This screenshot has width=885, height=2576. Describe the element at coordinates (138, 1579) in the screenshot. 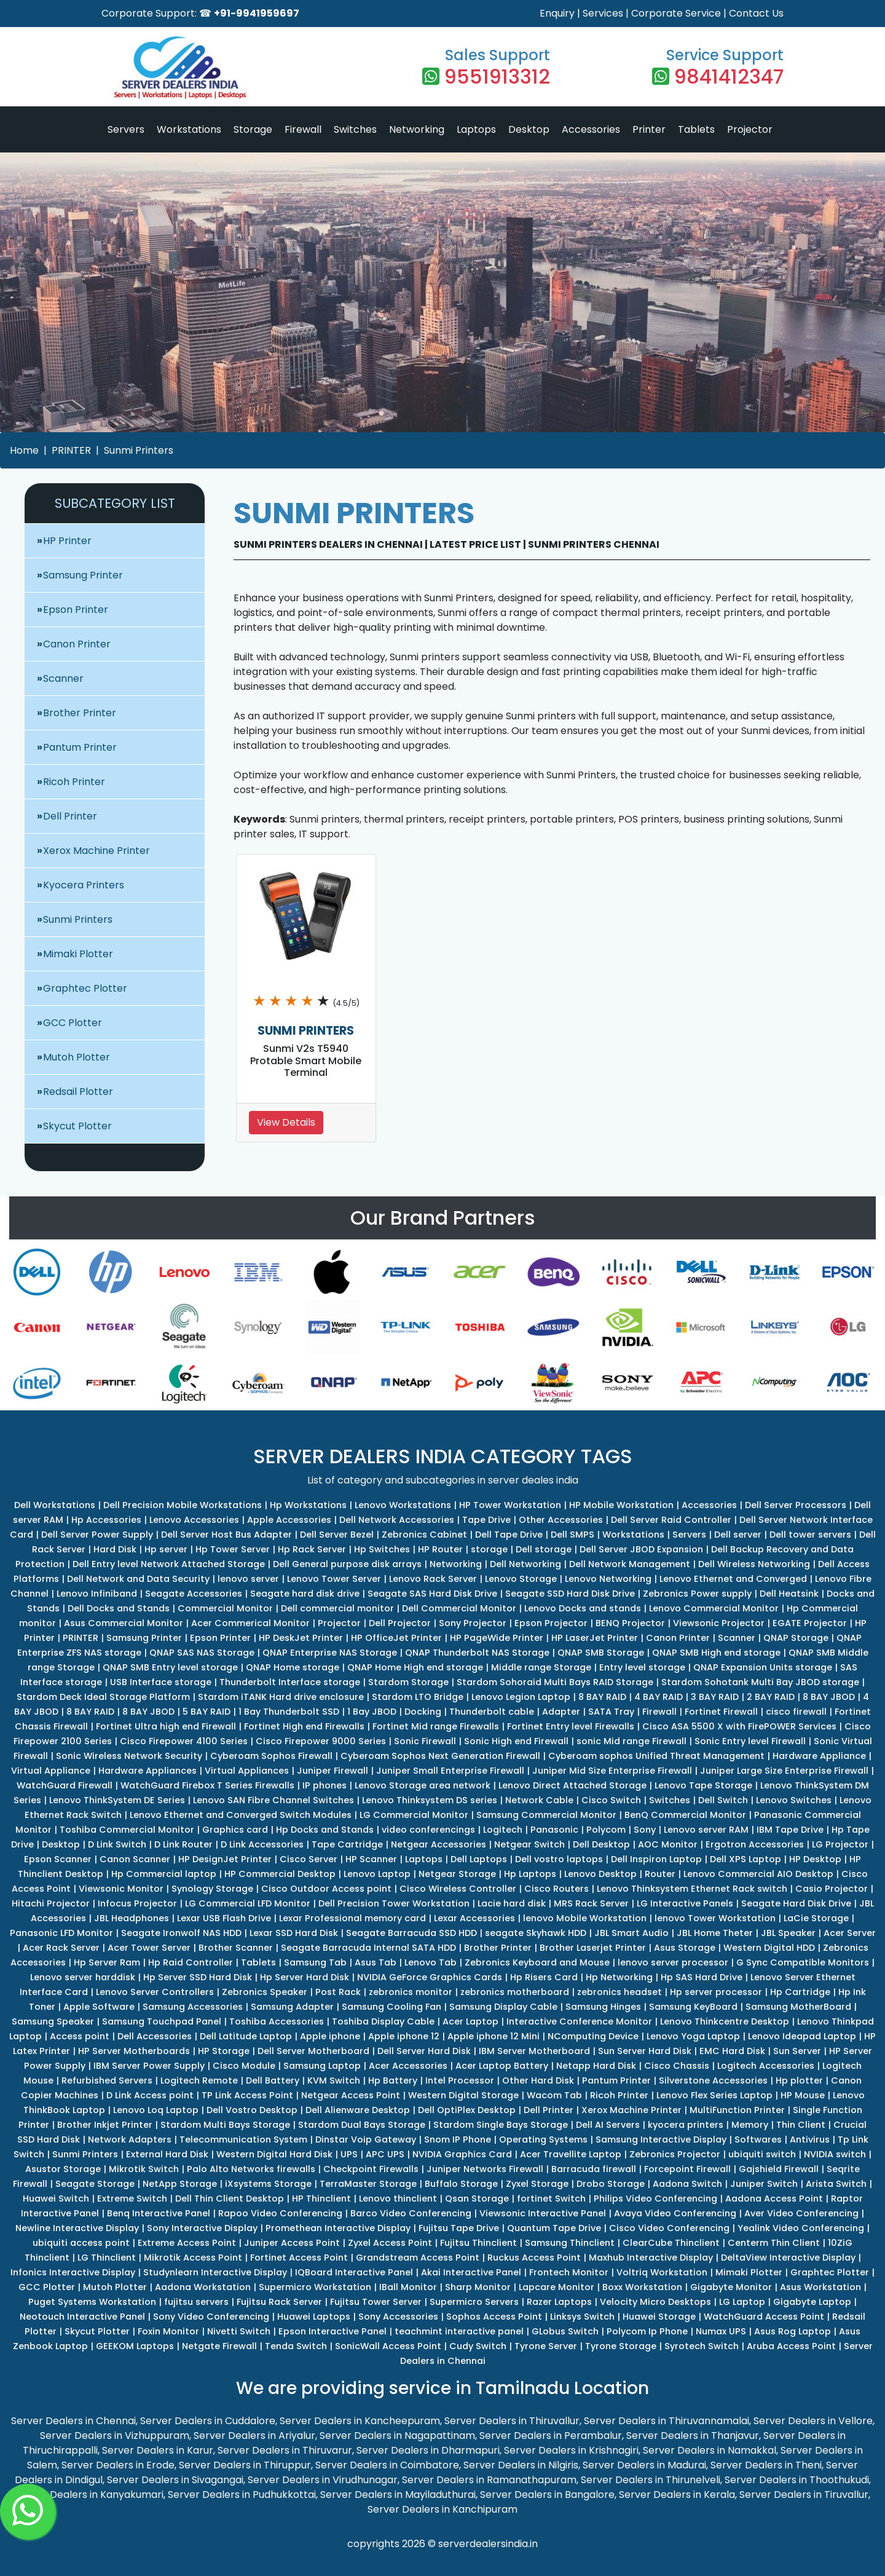

I see `Dell Network and Data Security` at that location.